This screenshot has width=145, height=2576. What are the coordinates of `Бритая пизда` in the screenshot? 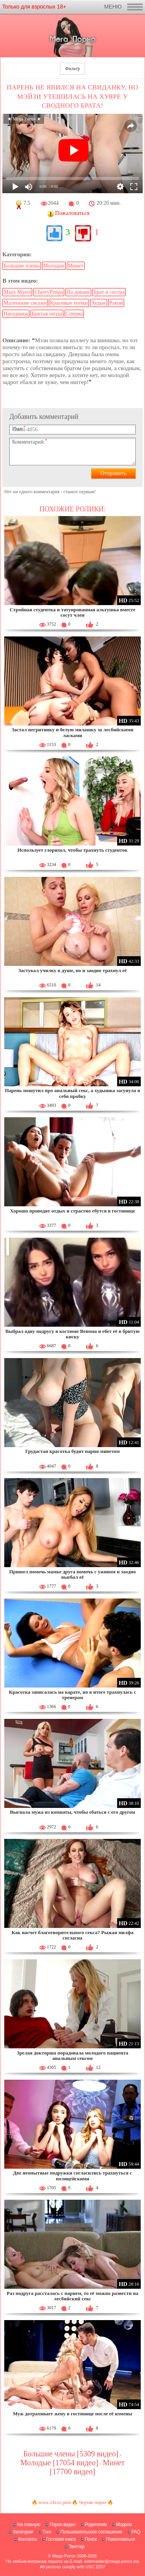 It's located at (47, 314).